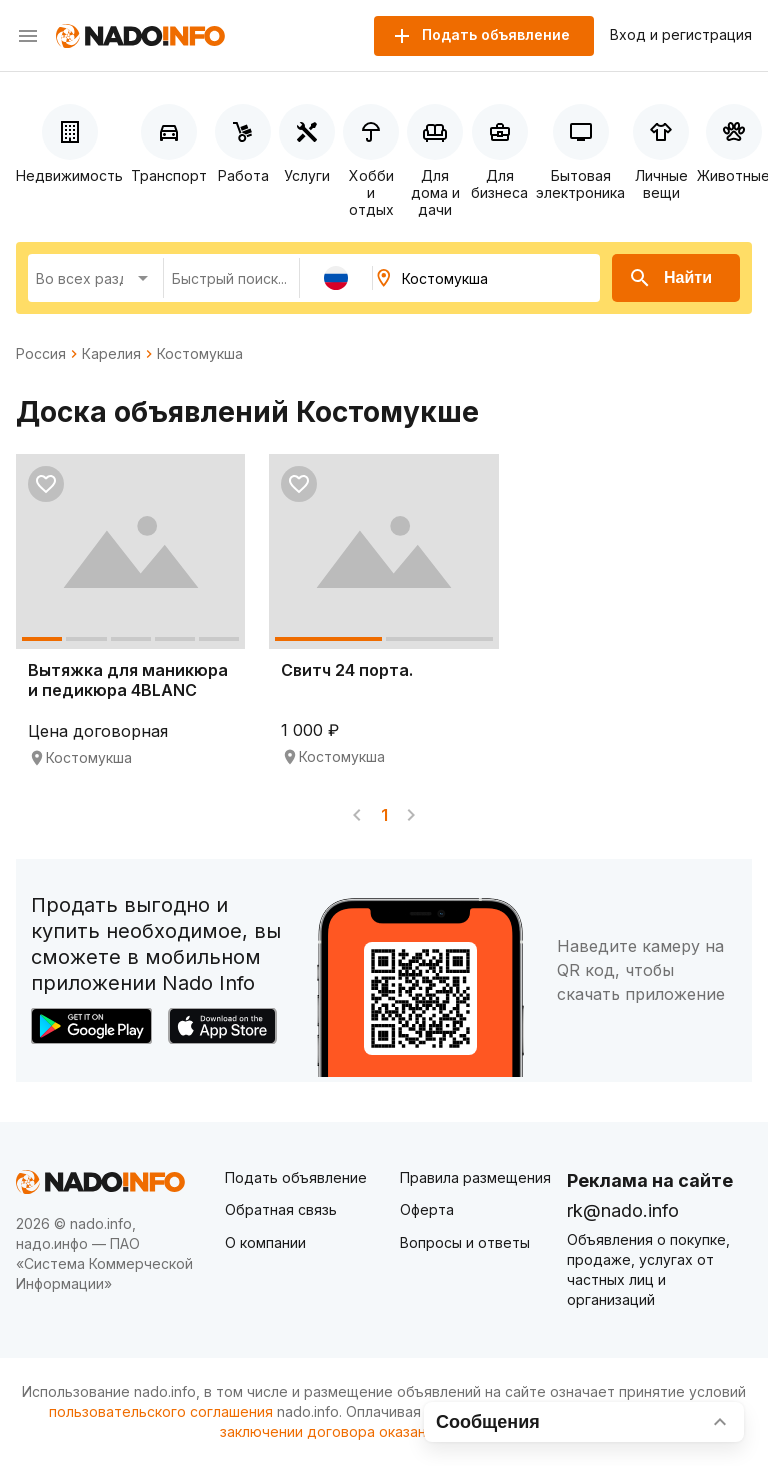  What do you see at coordinates (265, 1242) in the screenshot?
I see `О компании` at bounding box center [265, 1242].